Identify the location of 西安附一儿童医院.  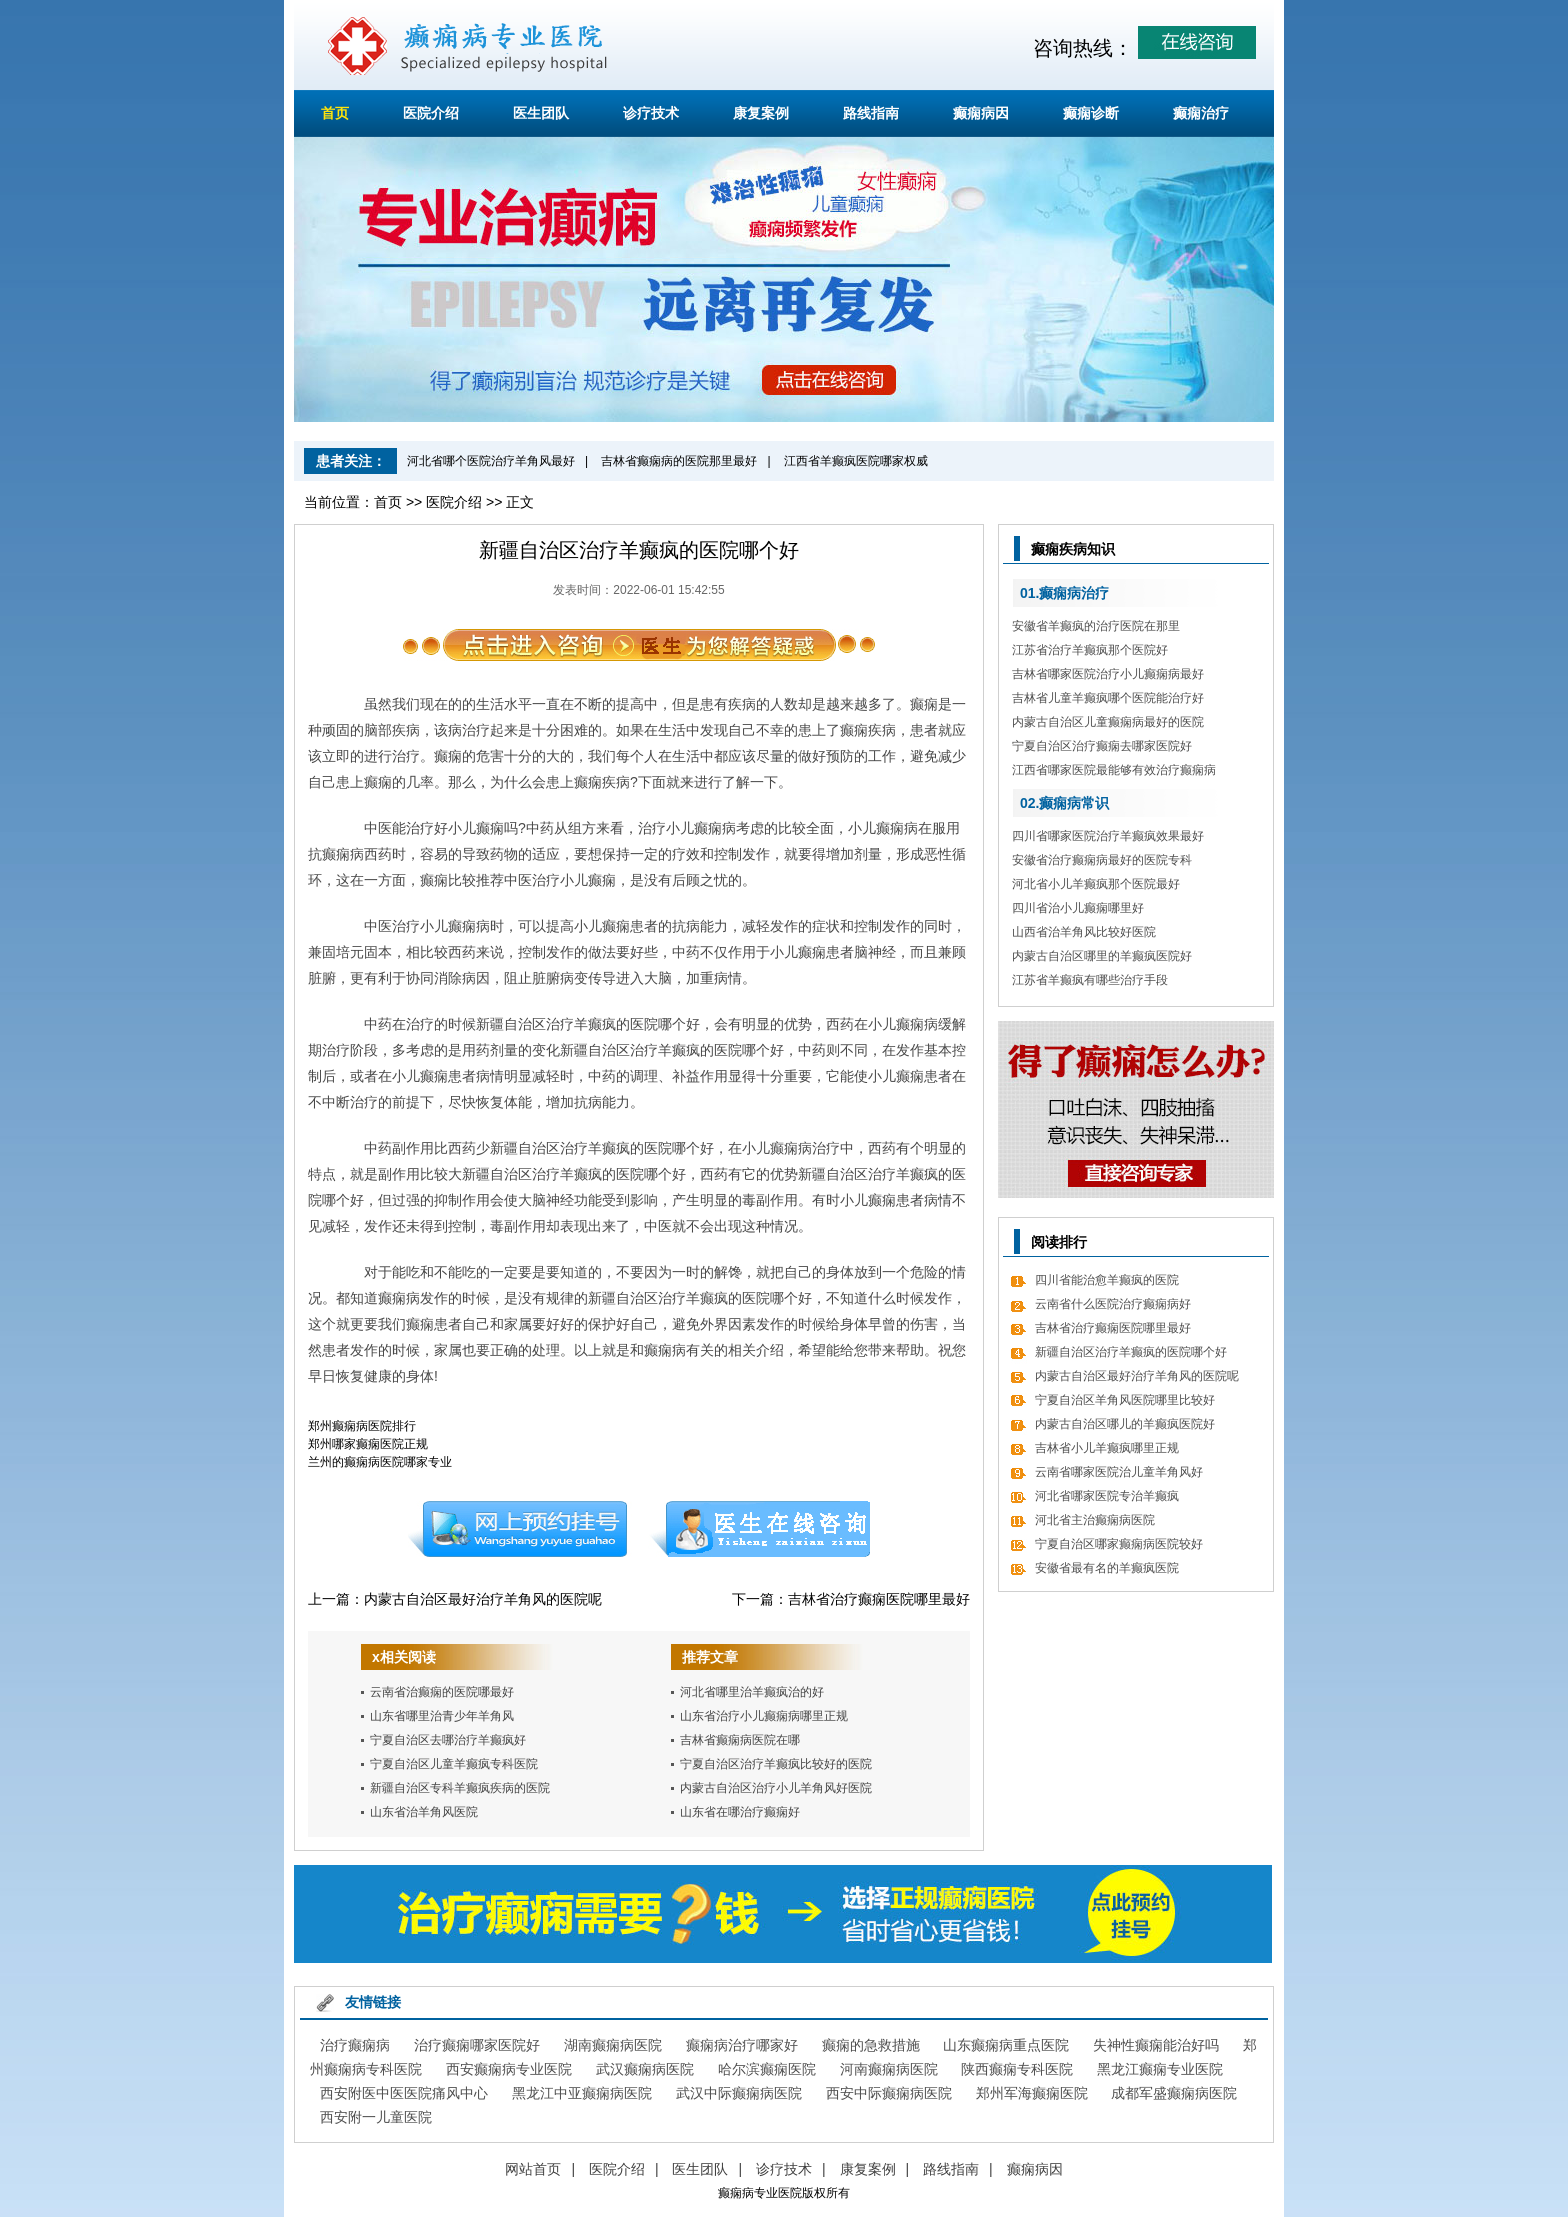
(376, 2117).